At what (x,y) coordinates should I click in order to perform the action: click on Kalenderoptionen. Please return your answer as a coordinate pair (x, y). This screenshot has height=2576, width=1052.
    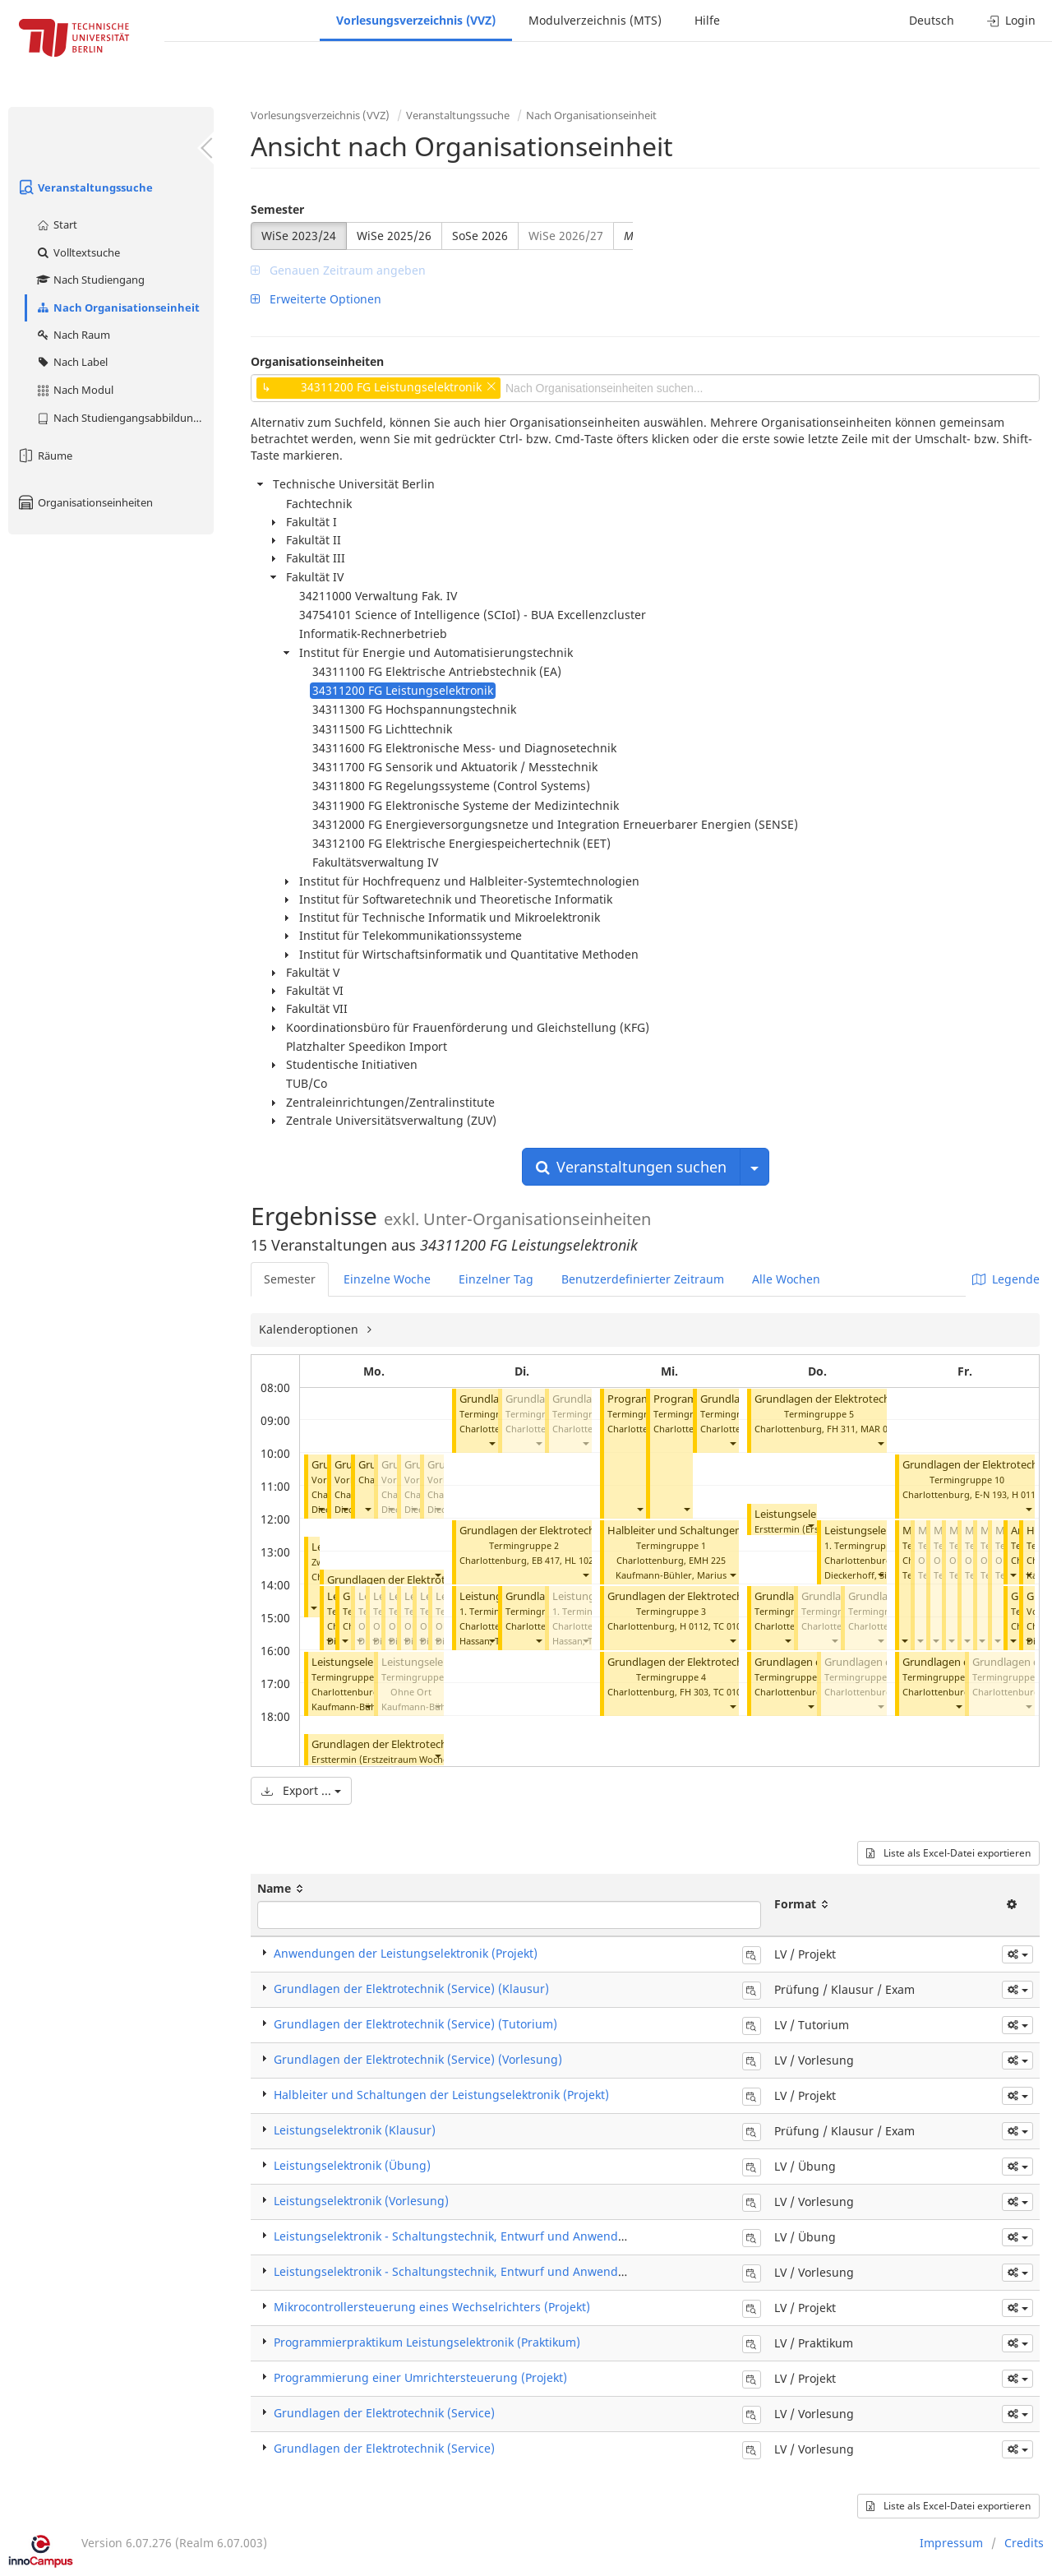
    Looking at the image, I should click on (310, 1329).